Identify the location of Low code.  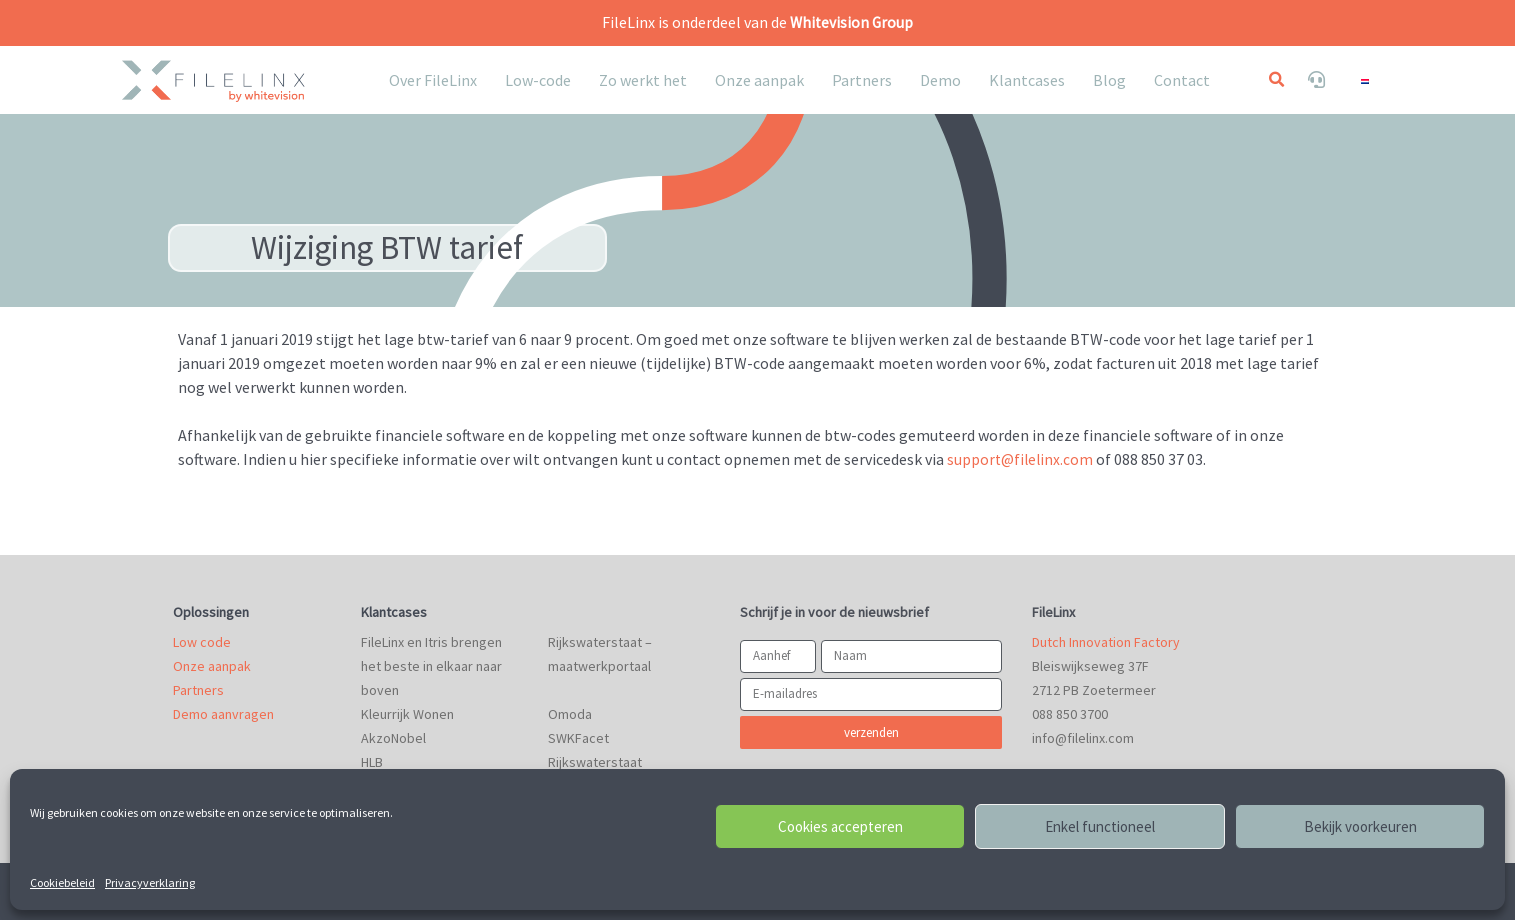
(202, 641).